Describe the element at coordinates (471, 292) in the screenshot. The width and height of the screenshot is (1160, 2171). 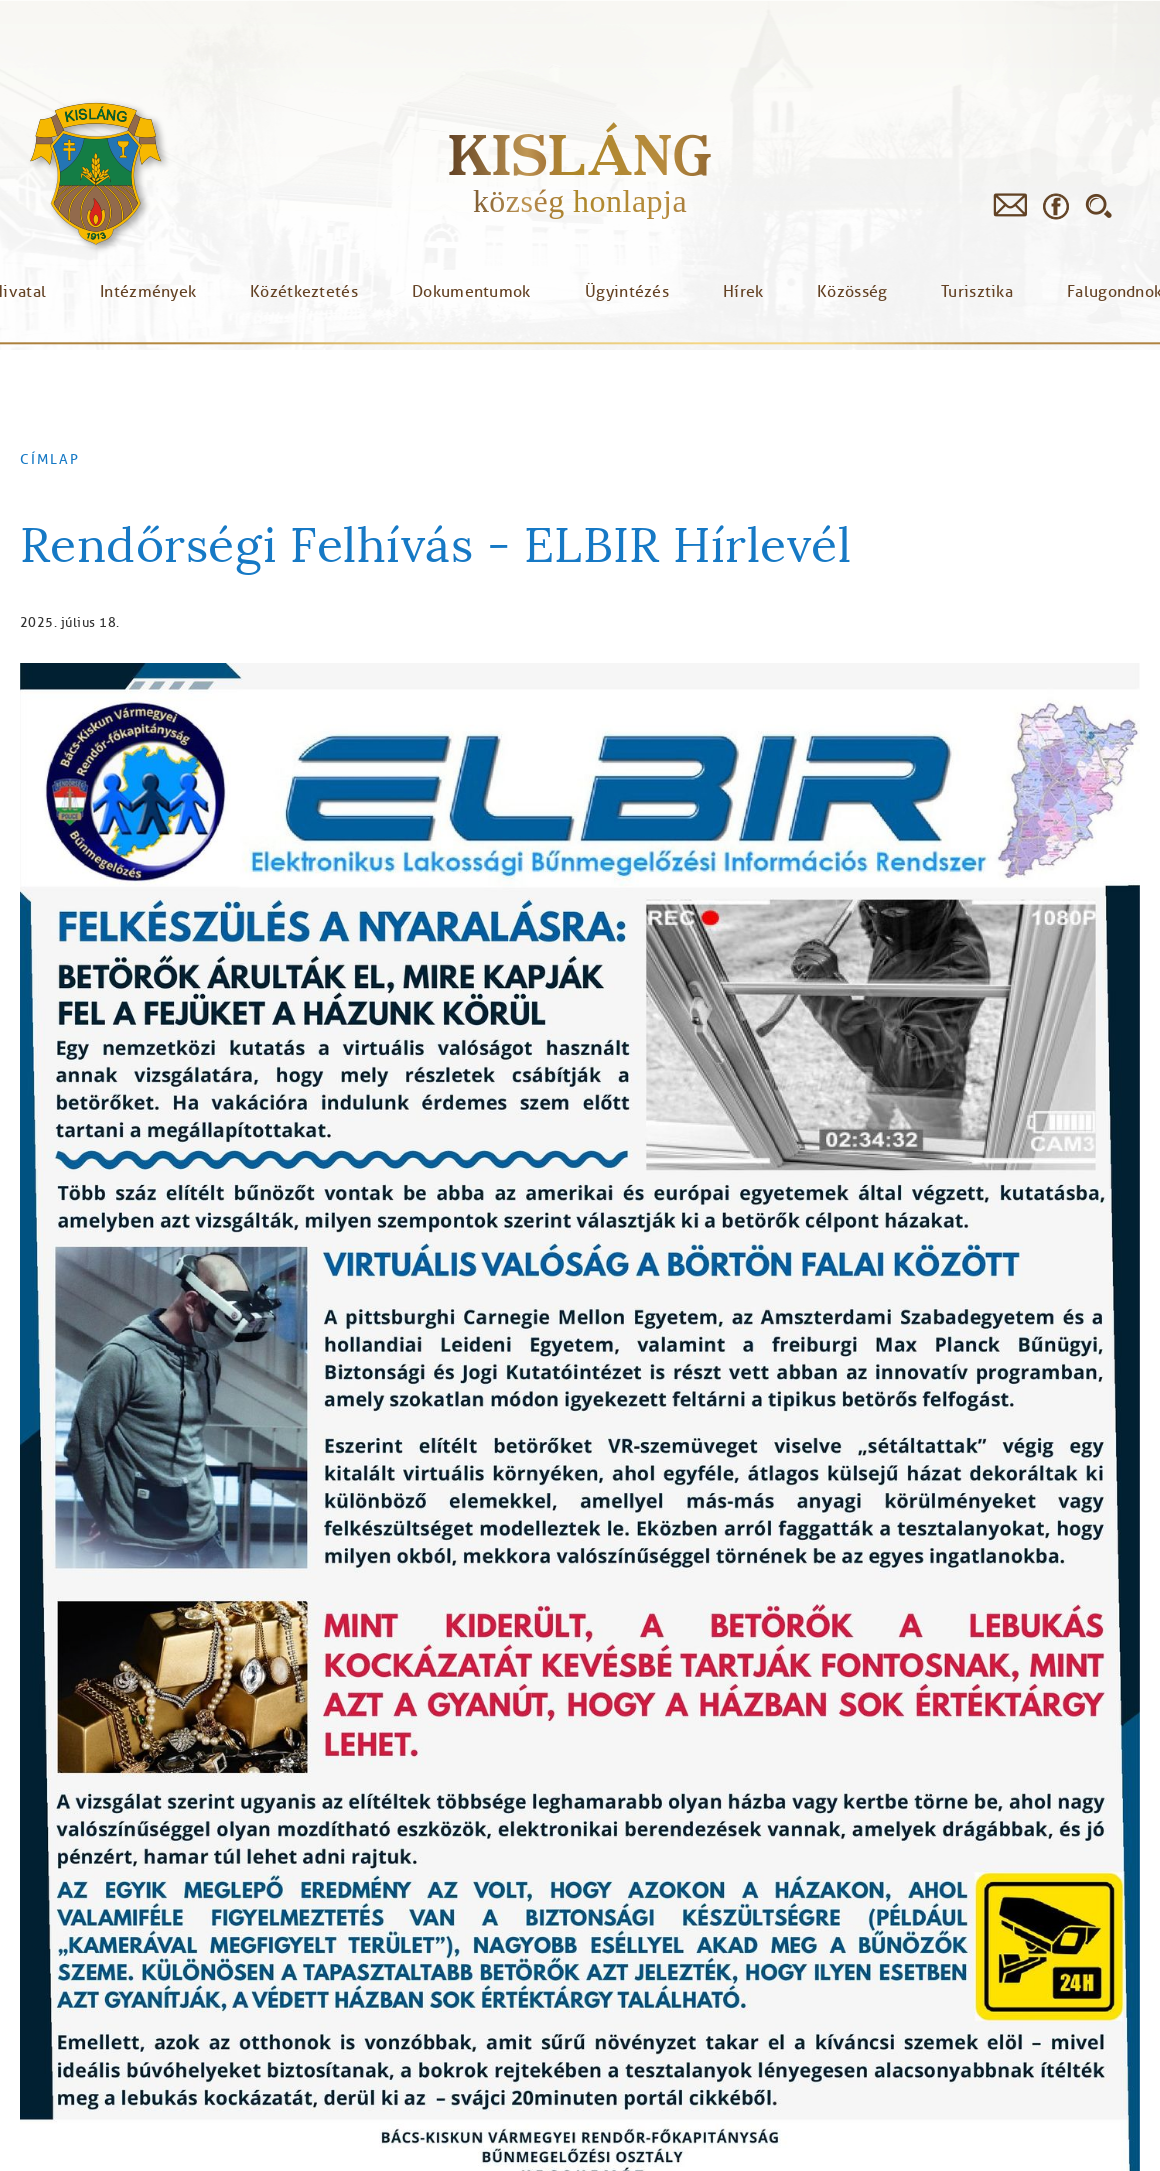
I see `Dokumentumok` at that location.